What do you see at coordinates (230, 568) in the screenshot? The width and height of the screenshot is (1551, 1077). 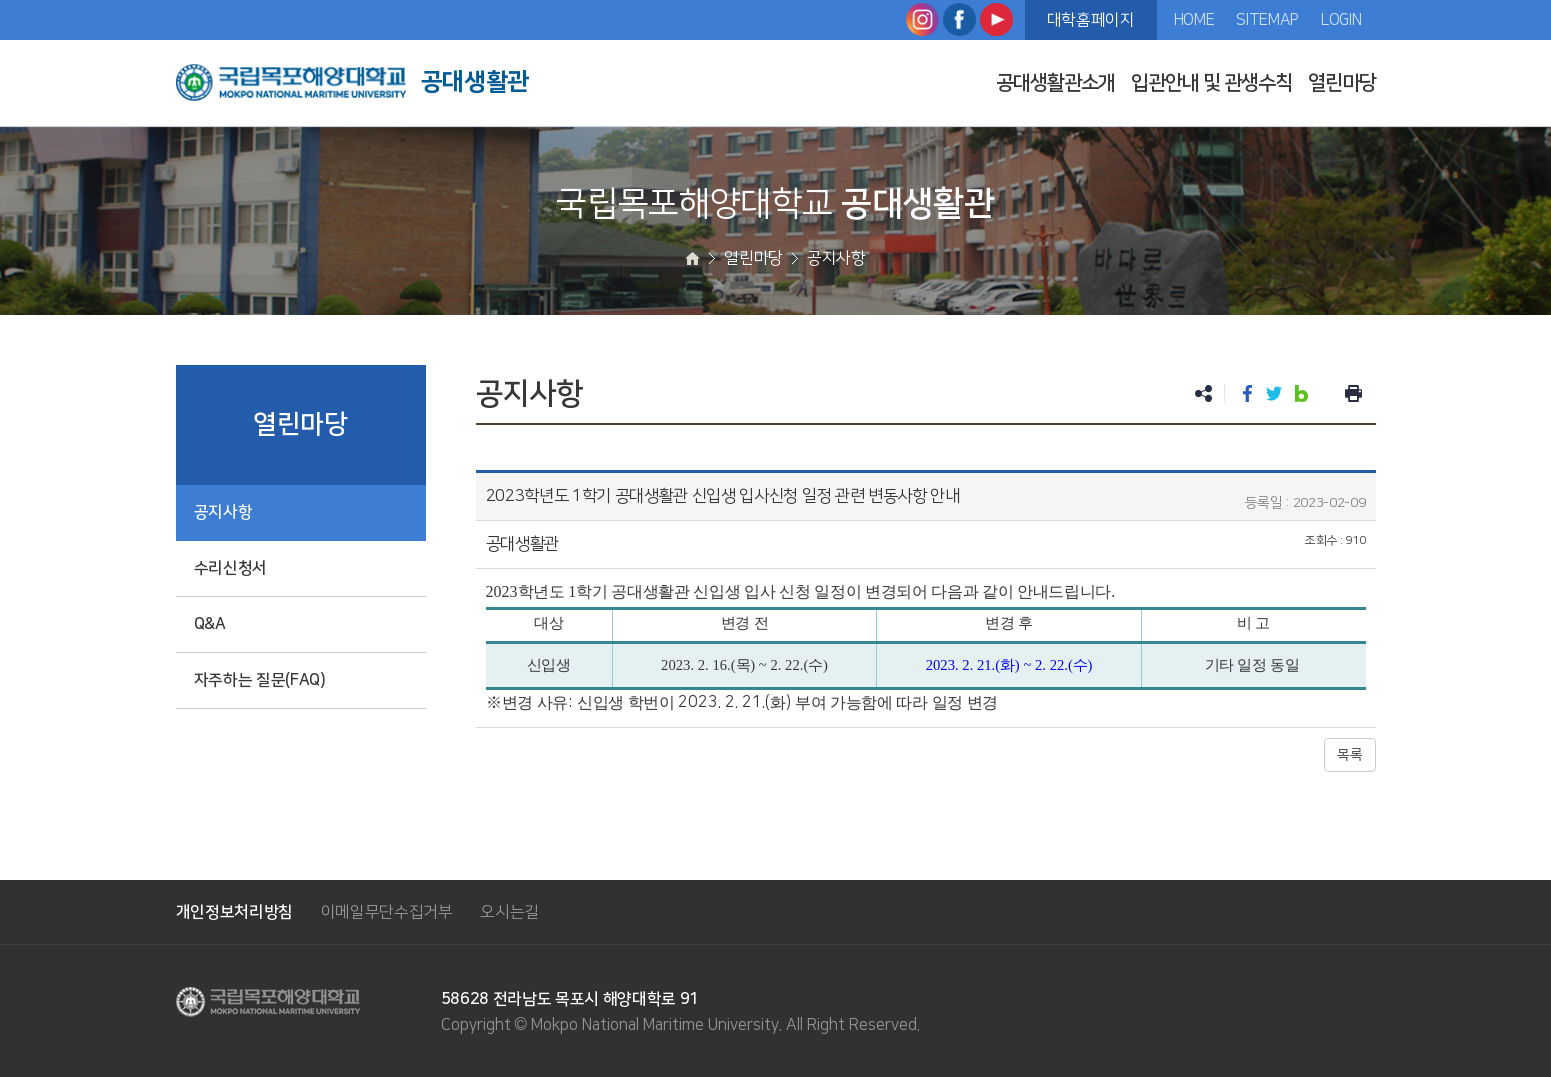 I see `수리신청서` at bounding box center [230, 568].